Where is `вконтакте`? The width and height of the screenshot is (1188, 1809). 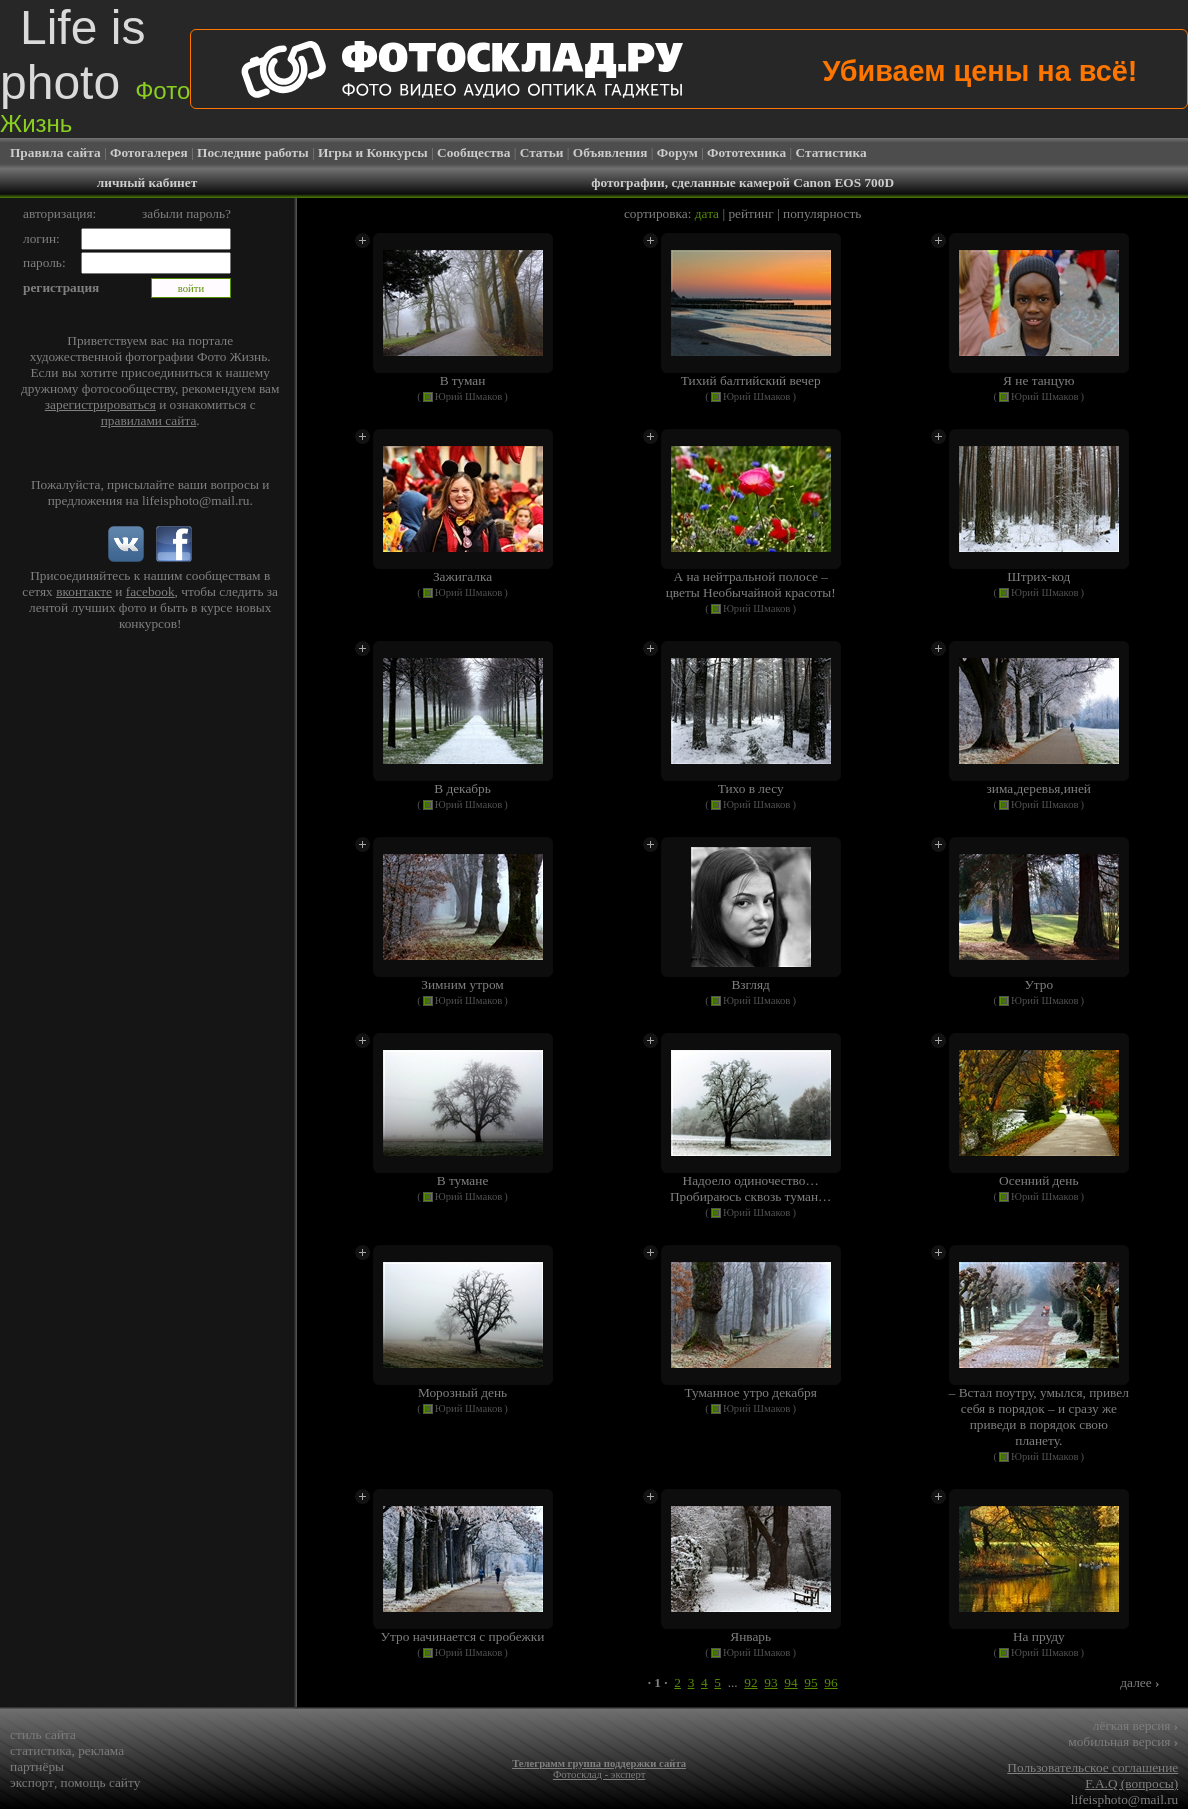 вконтакте is located at coordinates (84, 591).